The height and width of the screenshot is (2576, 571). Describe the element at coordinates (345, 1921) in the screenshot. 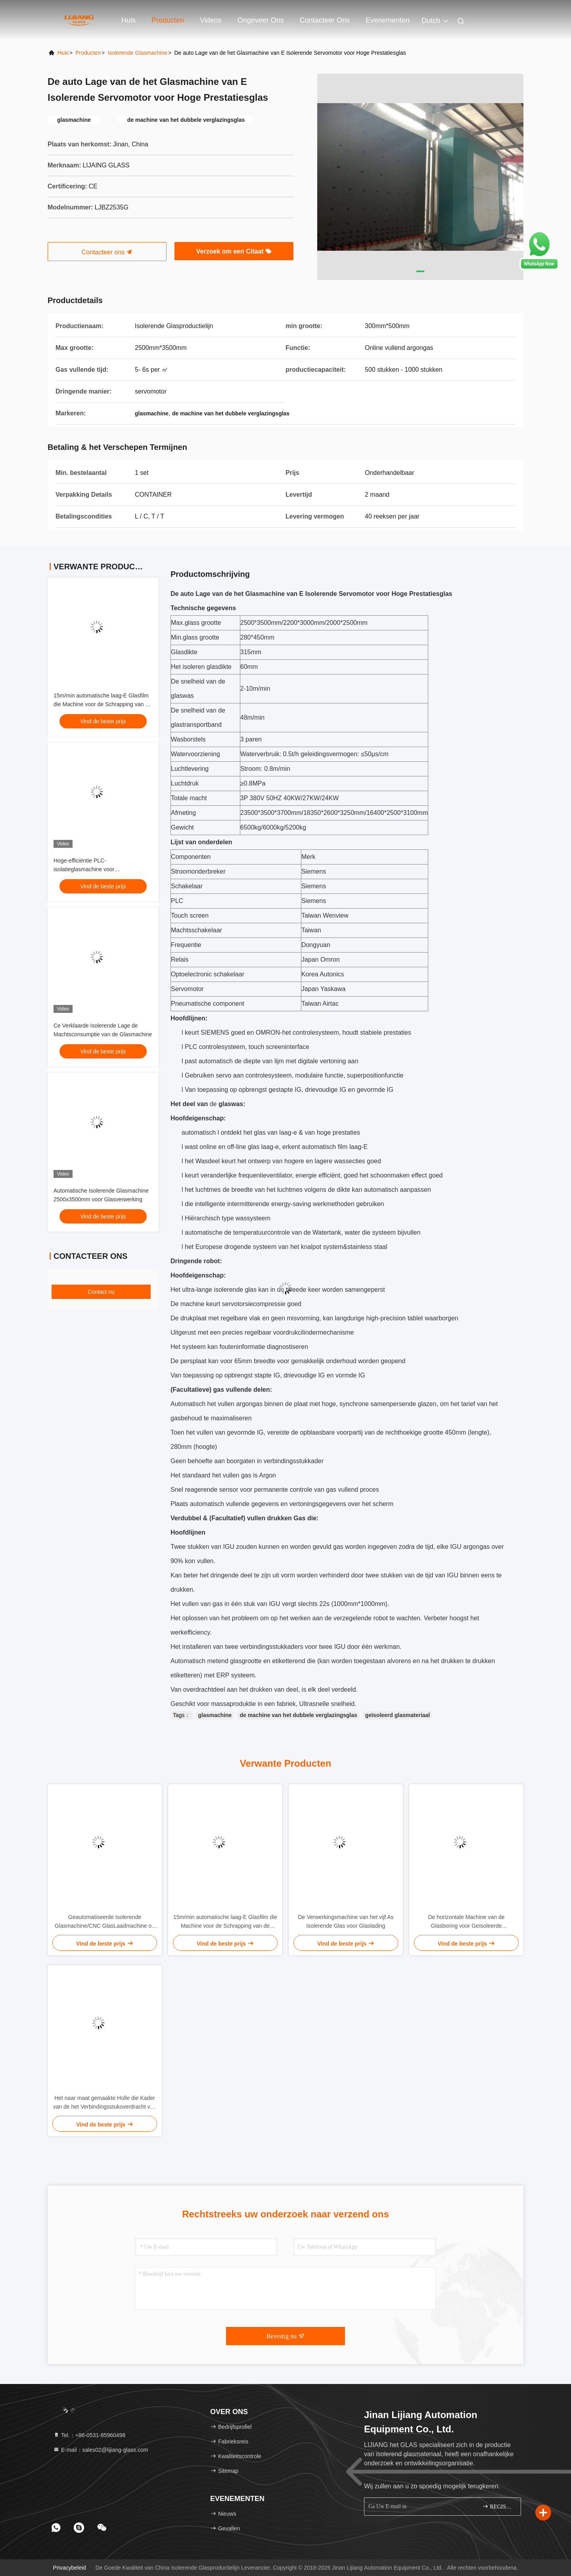

I see `De Verwerkingsmachine van het vijf As Isolerende Glas voor Glaslading` at that location.